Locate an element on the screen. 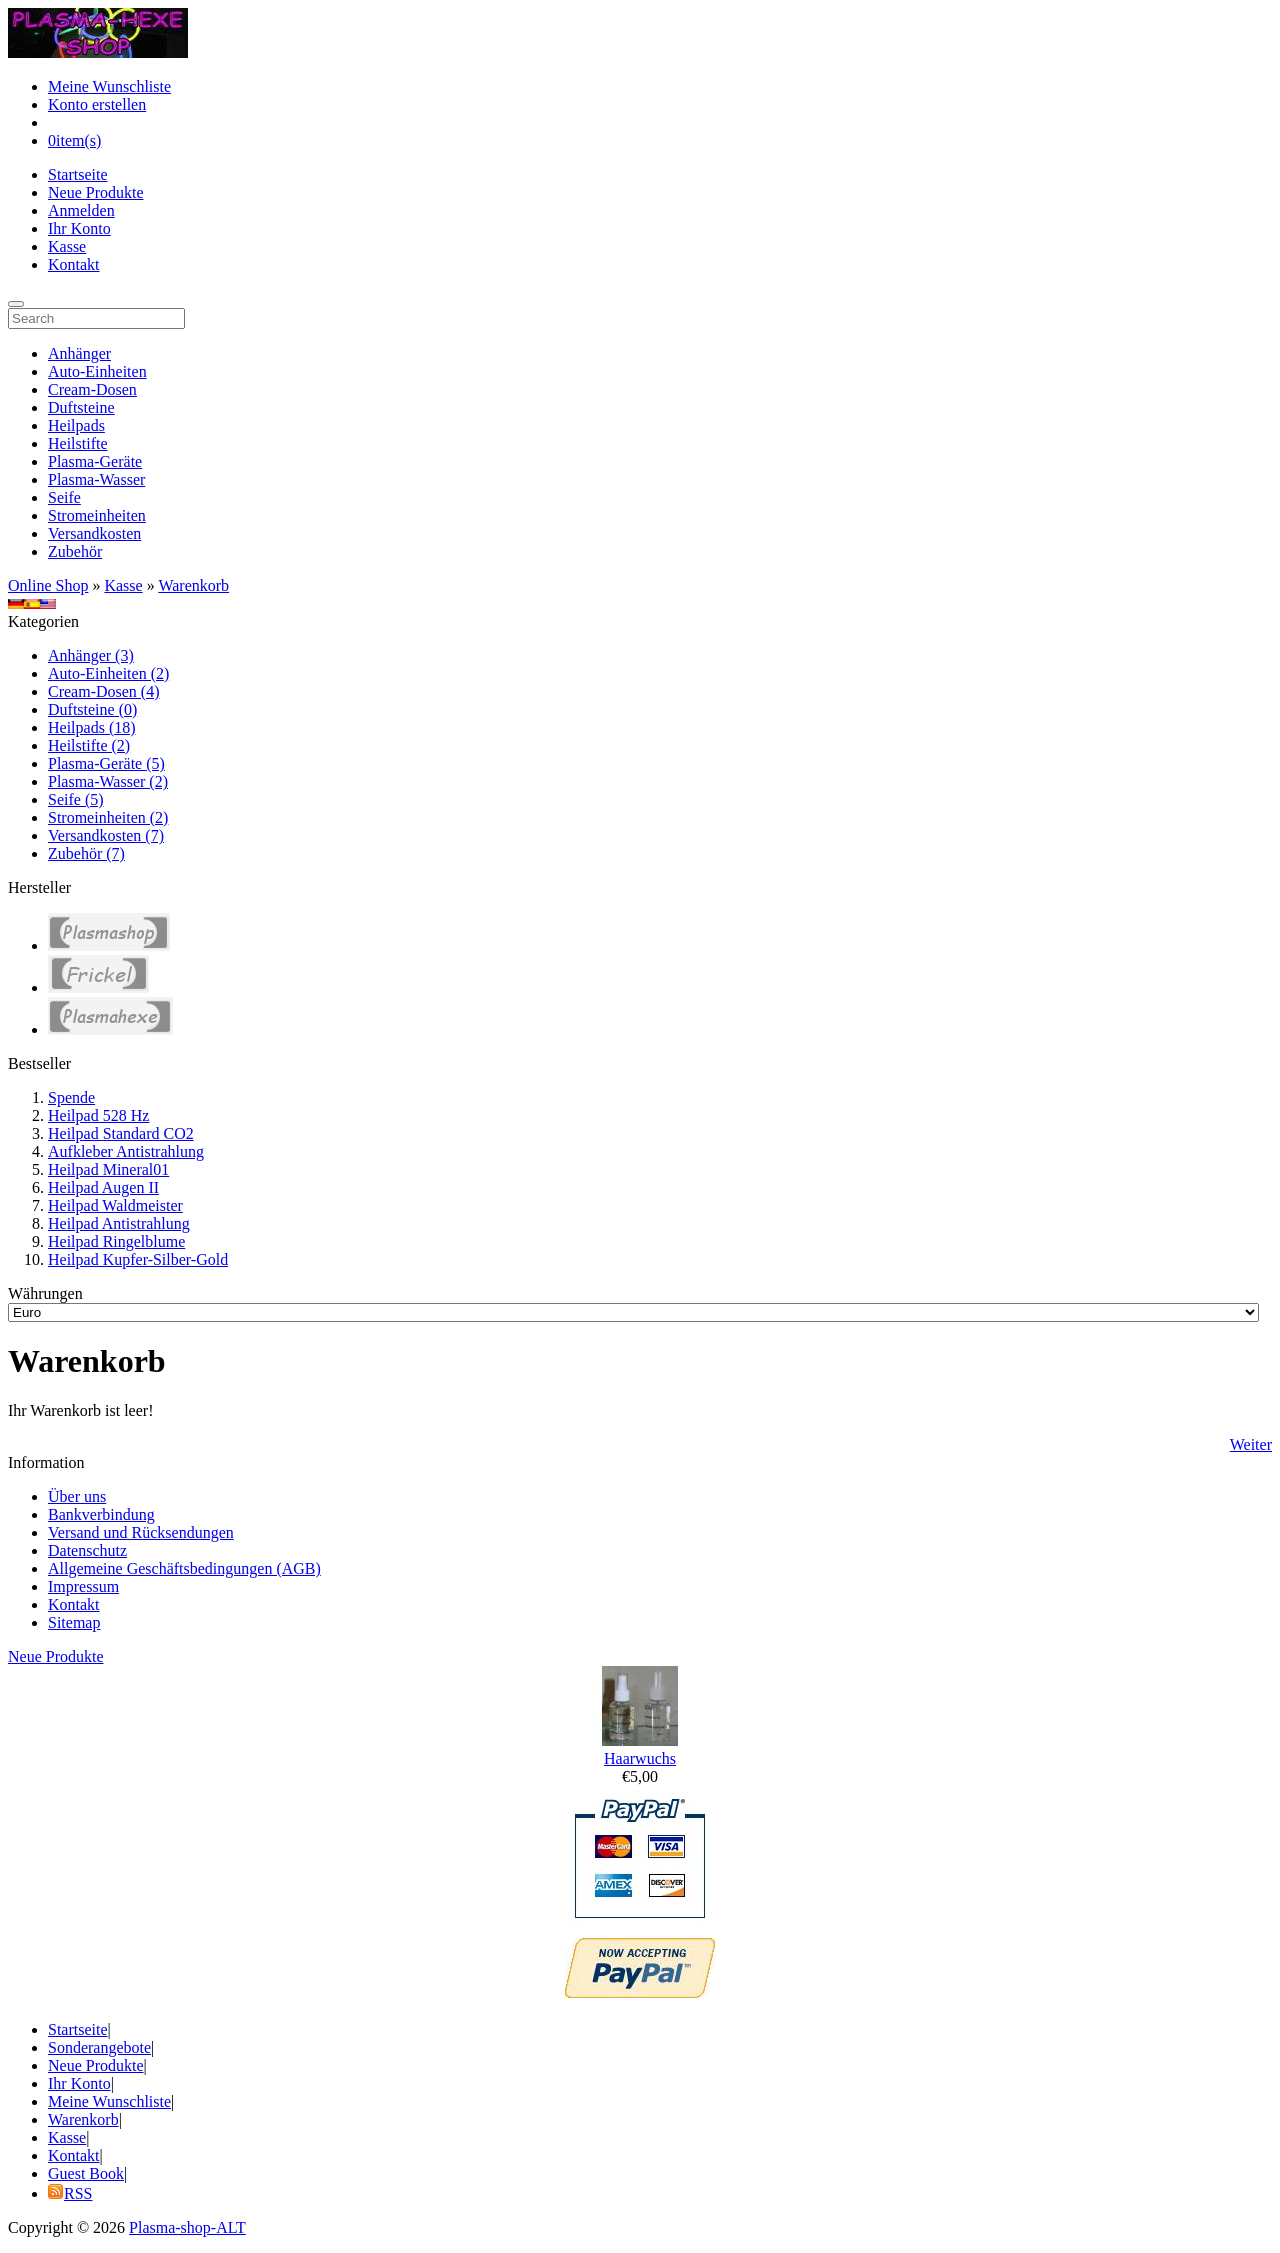 The image size is (1280, 2253). Ihr Konto is located at coordinates (79, 228).